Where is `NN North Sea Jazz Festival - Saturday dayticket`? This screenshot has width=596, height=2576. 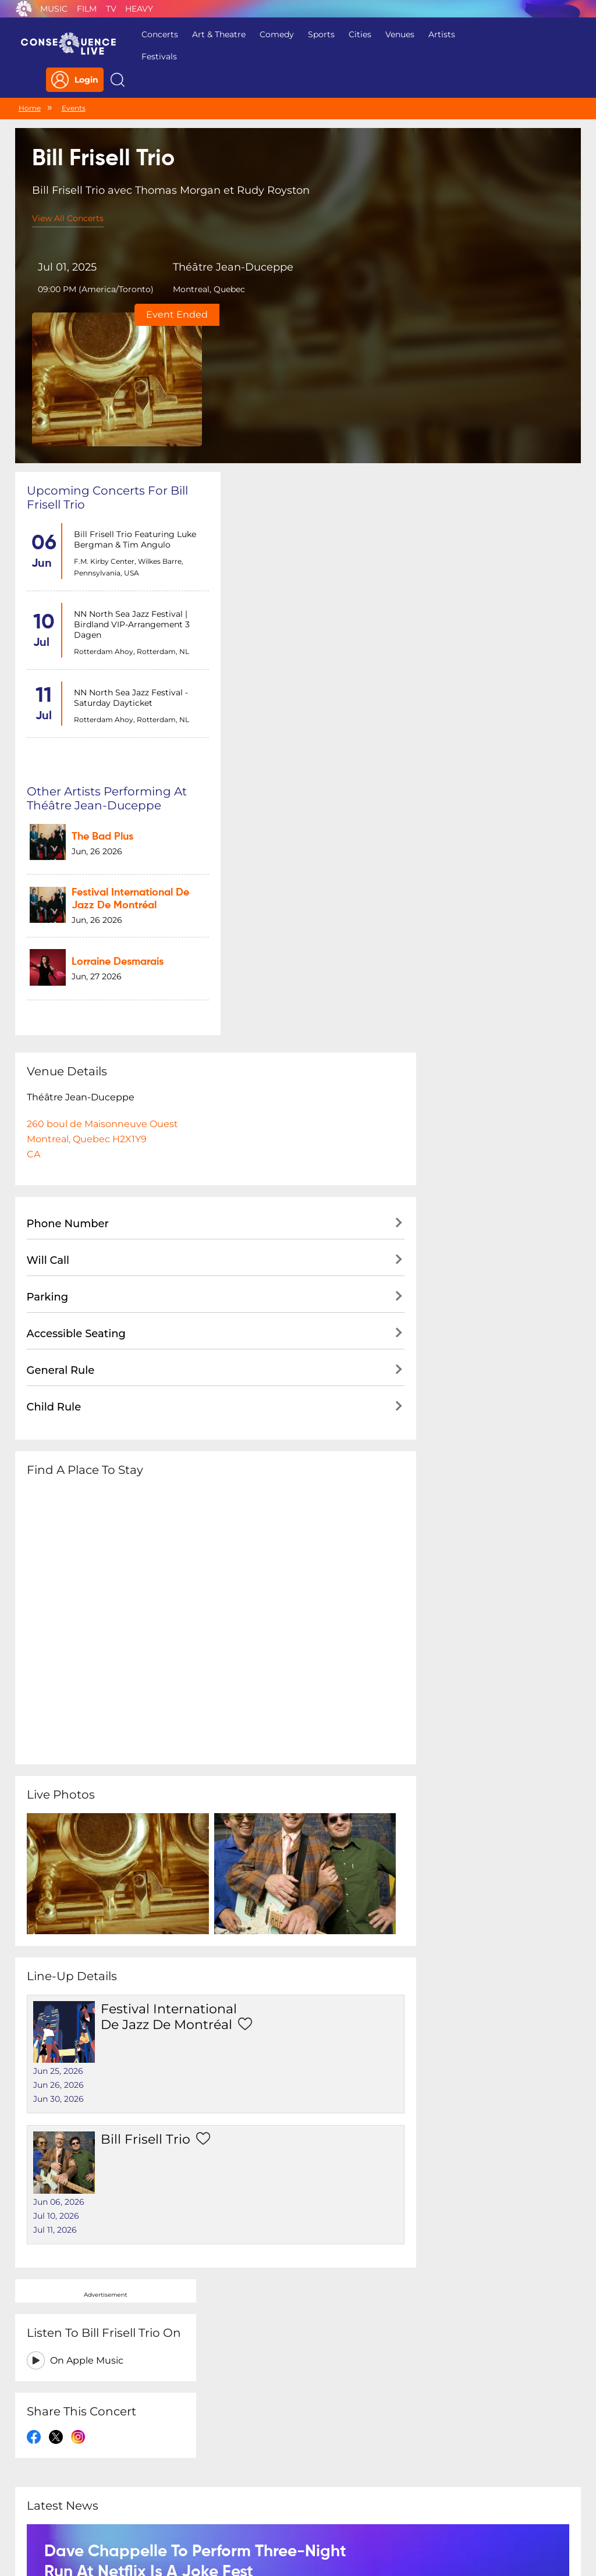
NN North Sea Jazz Festival - Saturday dayticket is located at coordinates (129, 551).